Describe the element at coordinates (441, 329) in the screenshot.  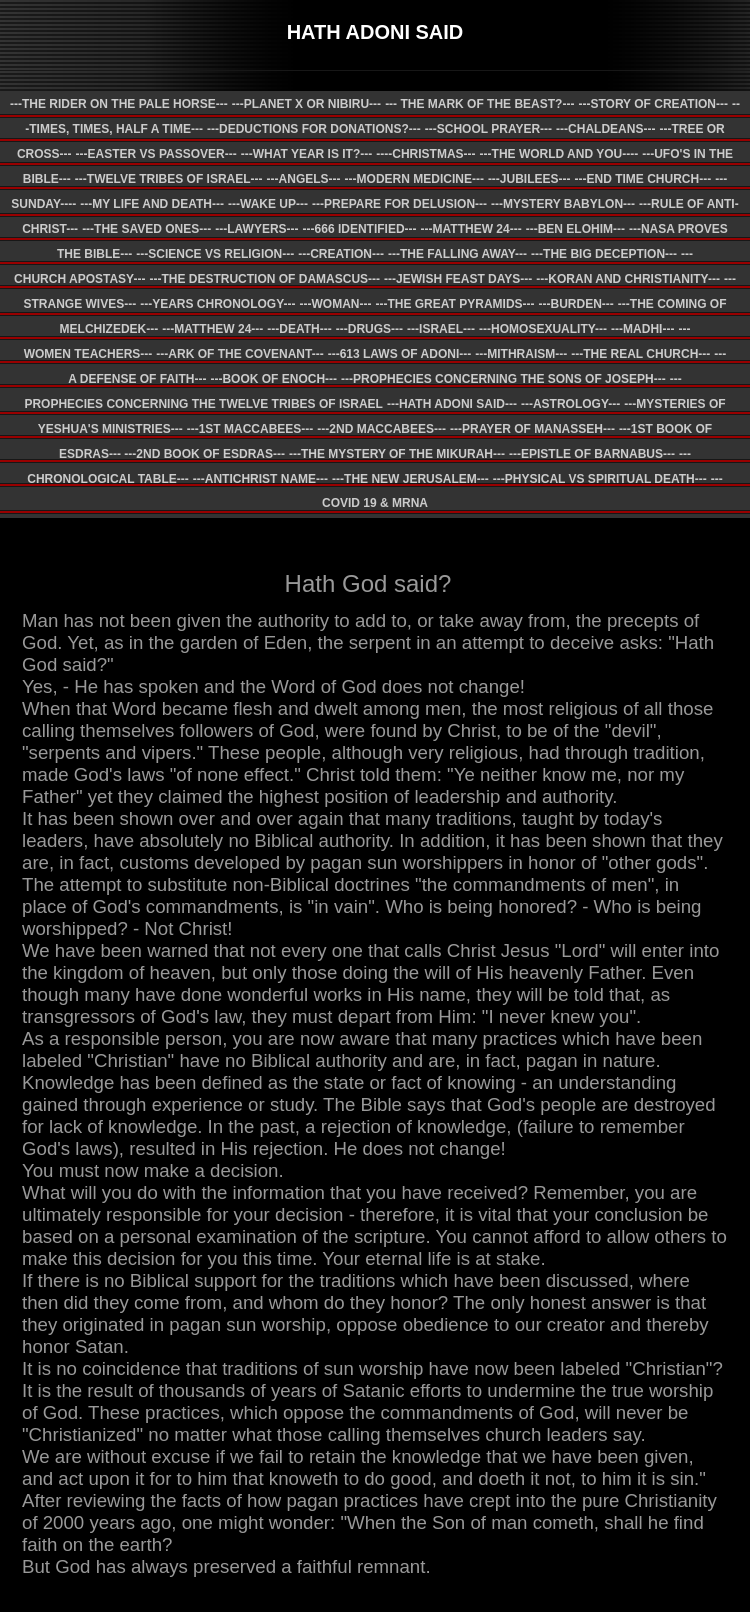
I see `---ISRAEL---` at that location.